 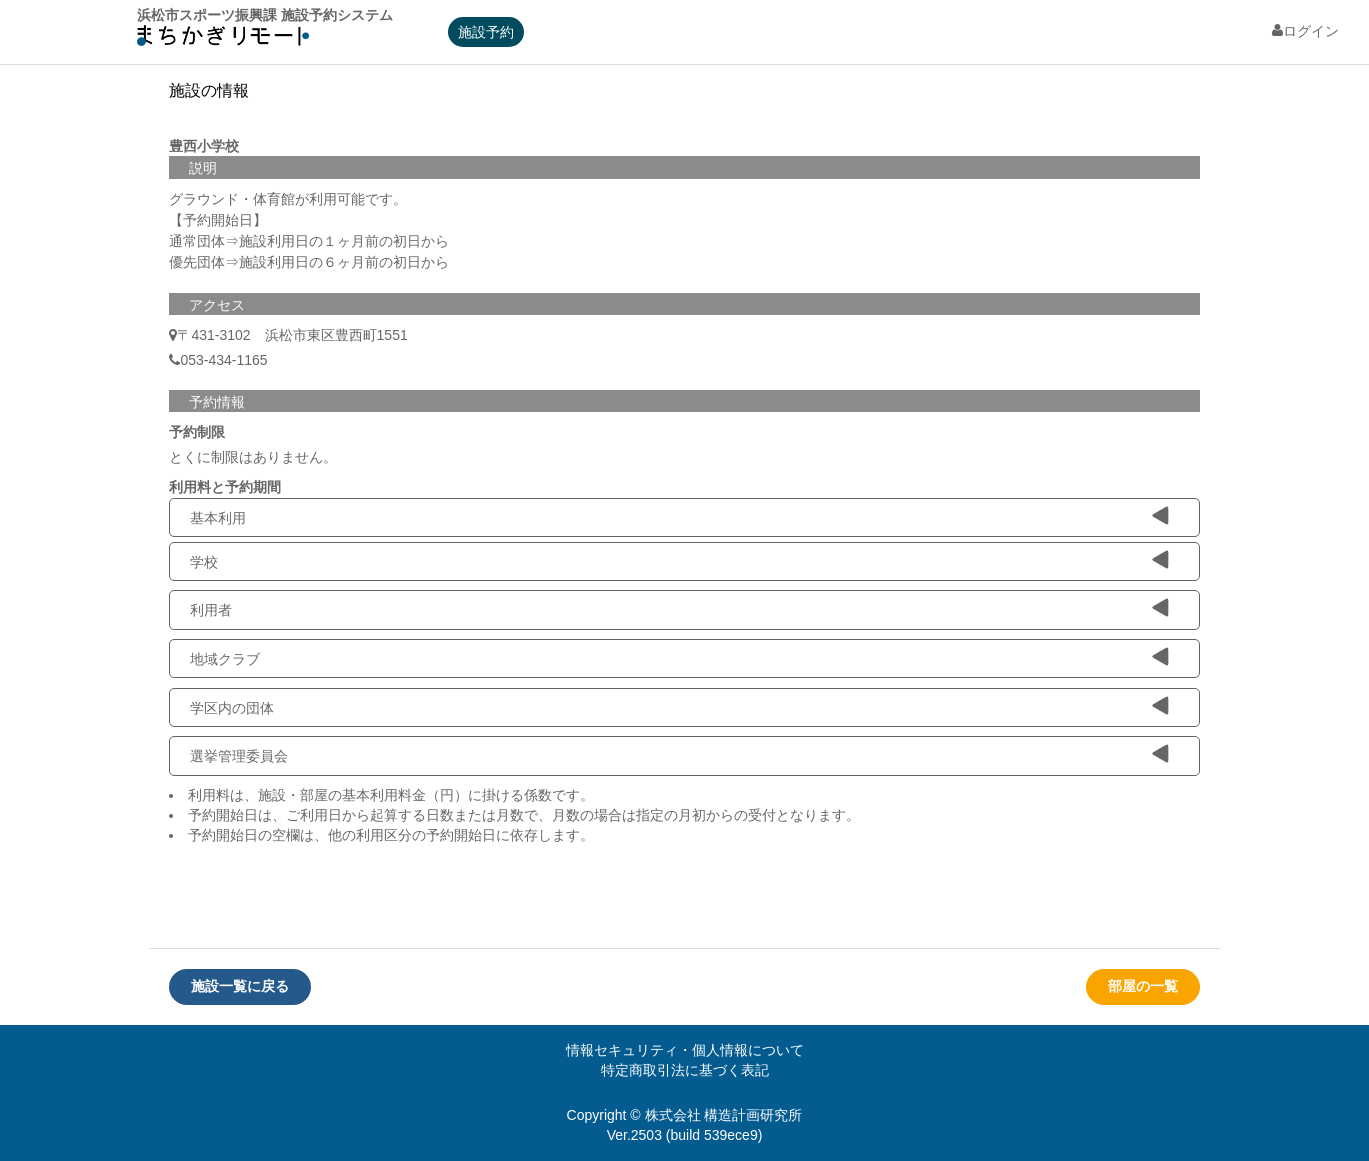 I want to click on 〒431-3102 浜松市東区豊西町1551, so click(x=292, y=335).